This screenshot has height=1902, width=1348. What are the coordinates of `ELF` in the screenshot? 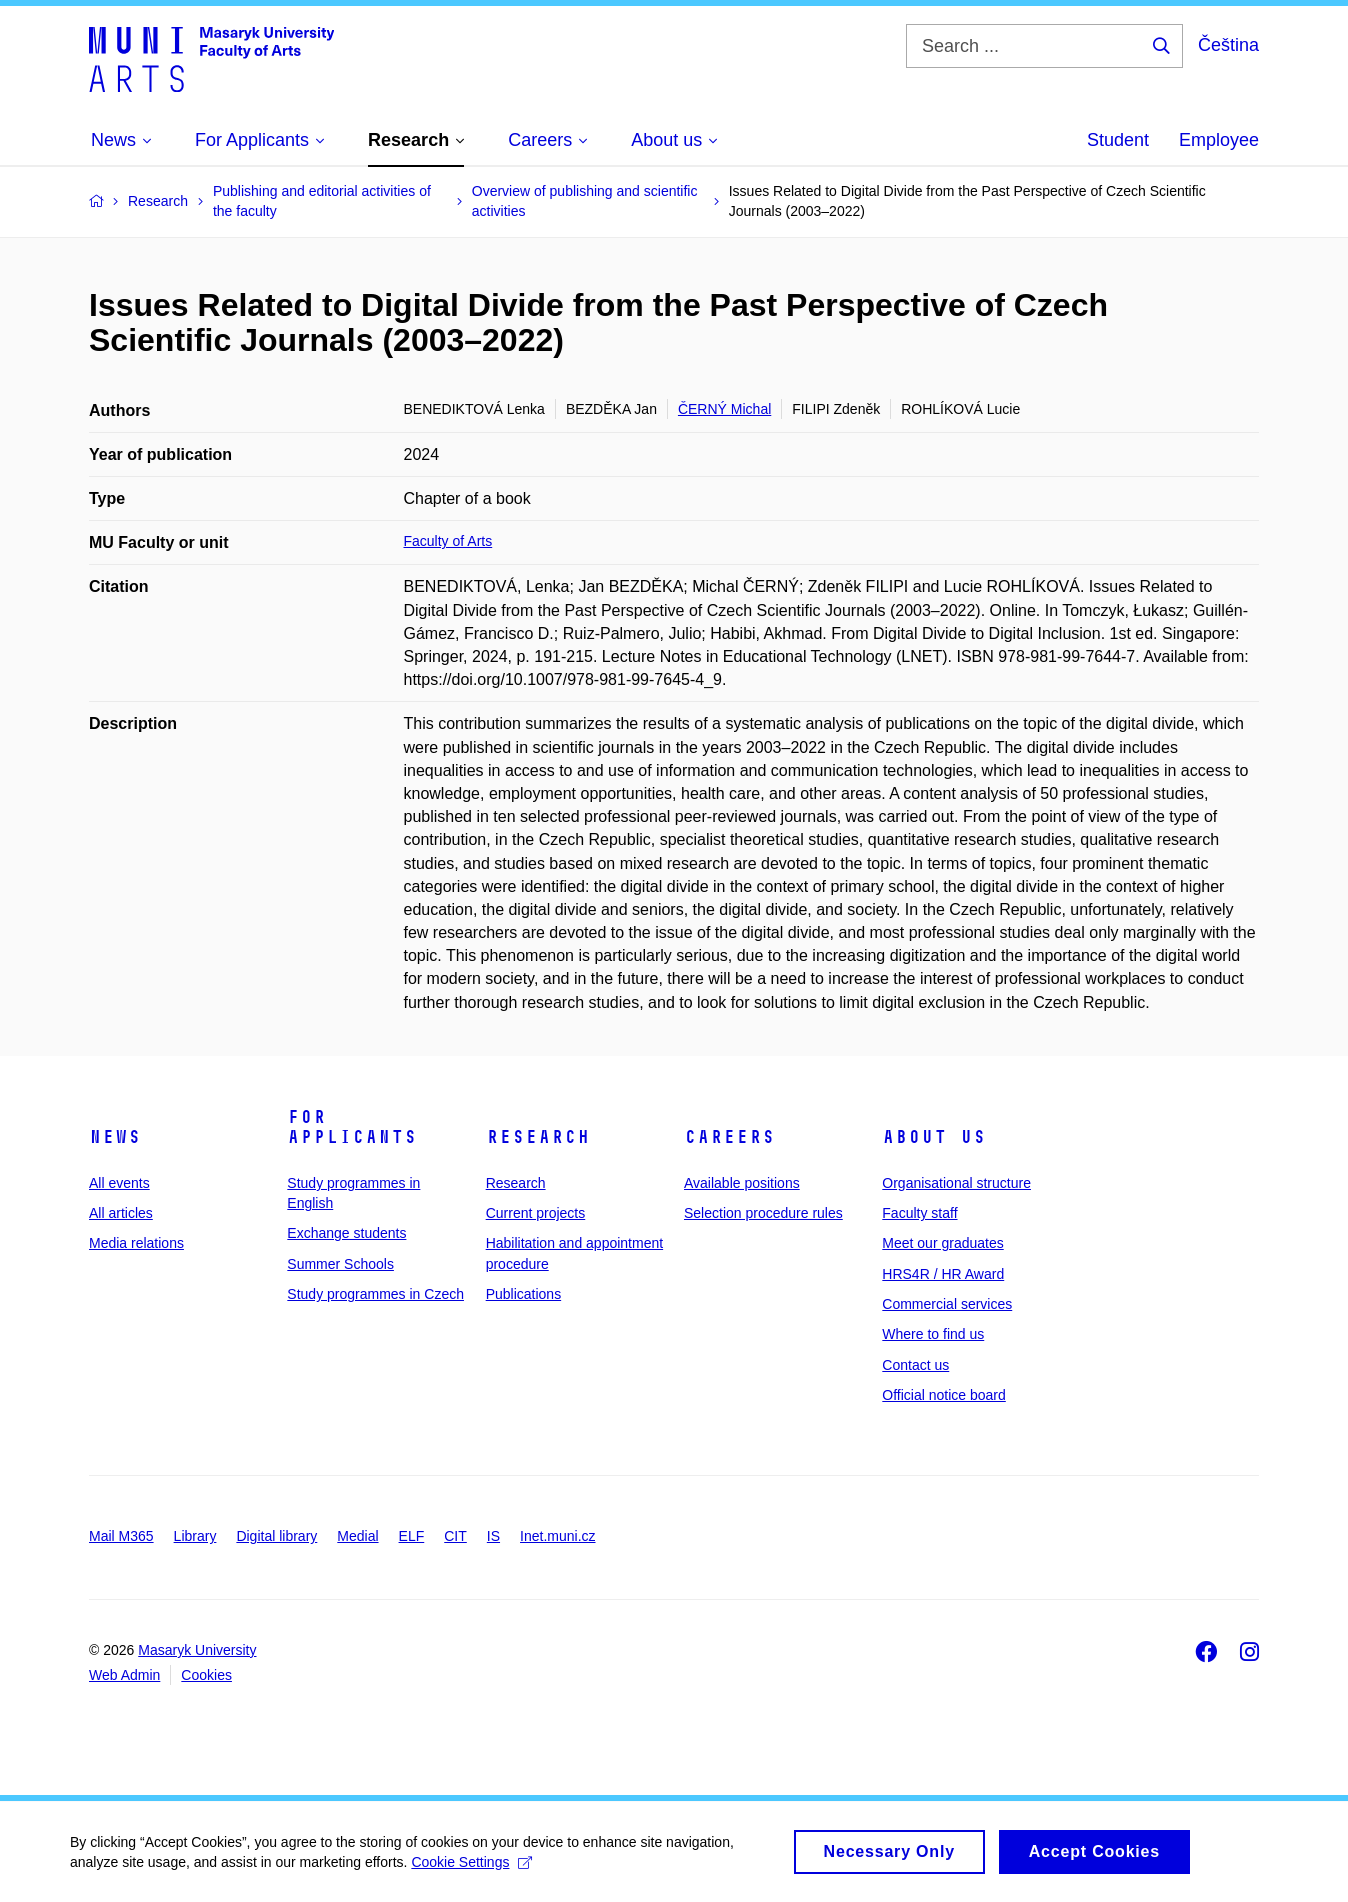 It's located at (412, 1536).